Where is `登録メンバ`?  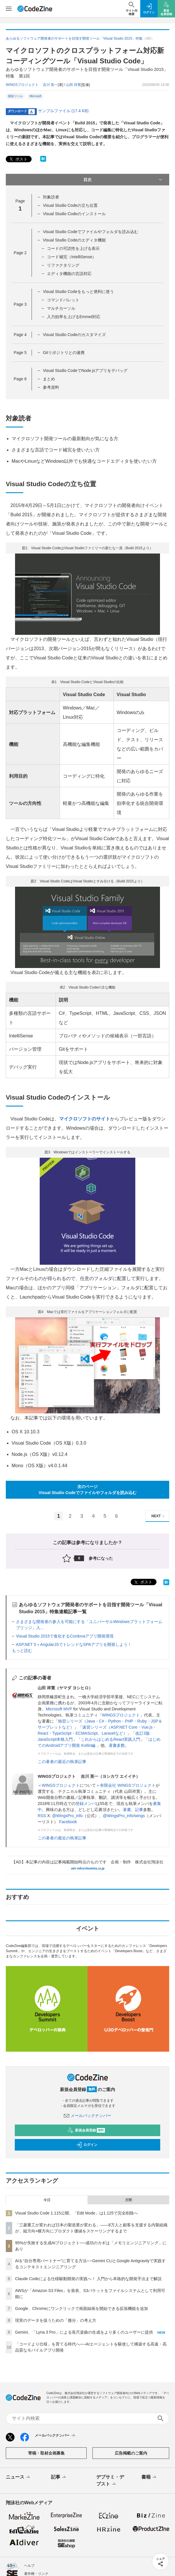 登録メンバ is located at coordinates (86, 1803).